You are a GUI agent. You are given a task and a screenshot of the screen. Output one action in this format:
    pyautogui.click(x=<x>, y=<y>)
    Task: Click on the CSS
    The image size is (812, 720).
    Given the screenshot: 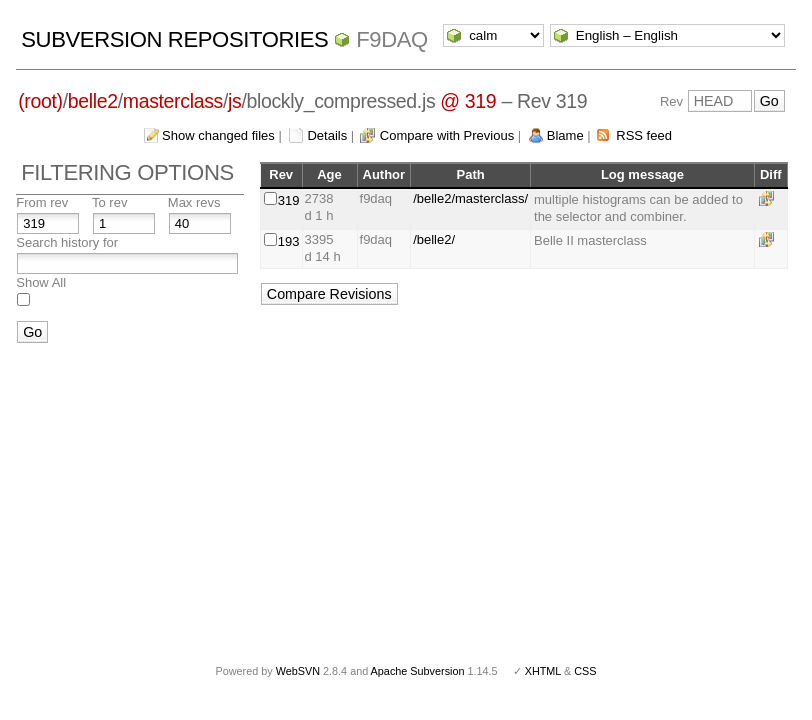 What is the action you would take?
    pyautogui.click(x=585, y=671)
    